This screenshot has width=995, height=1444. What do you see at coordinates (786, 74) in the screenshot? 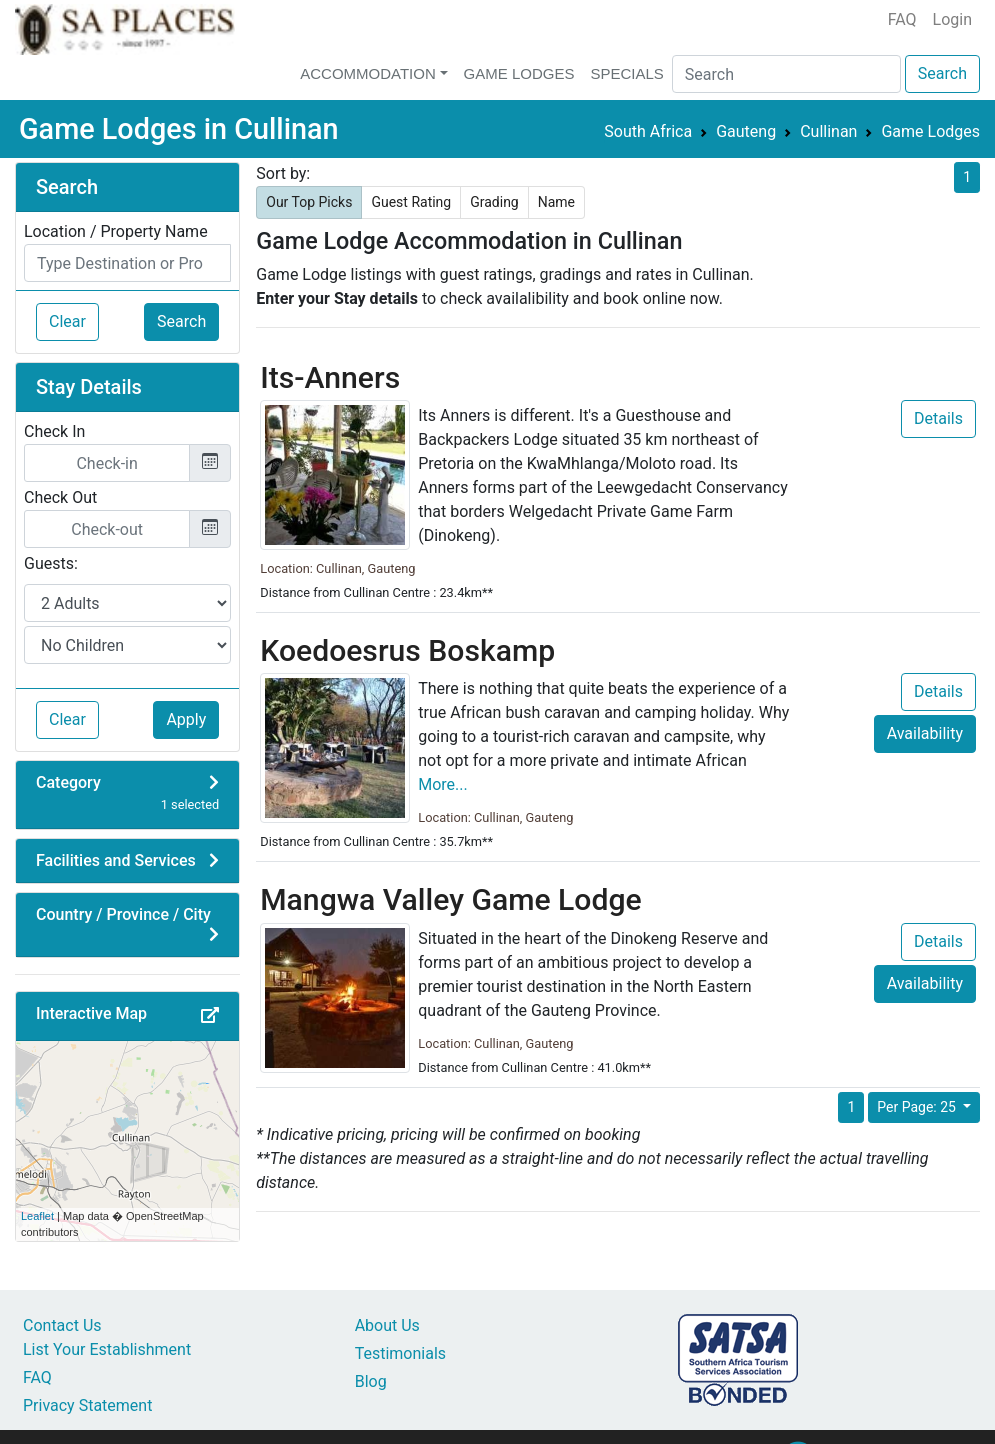
I see `[Search]` at bounding box center [786, 74].